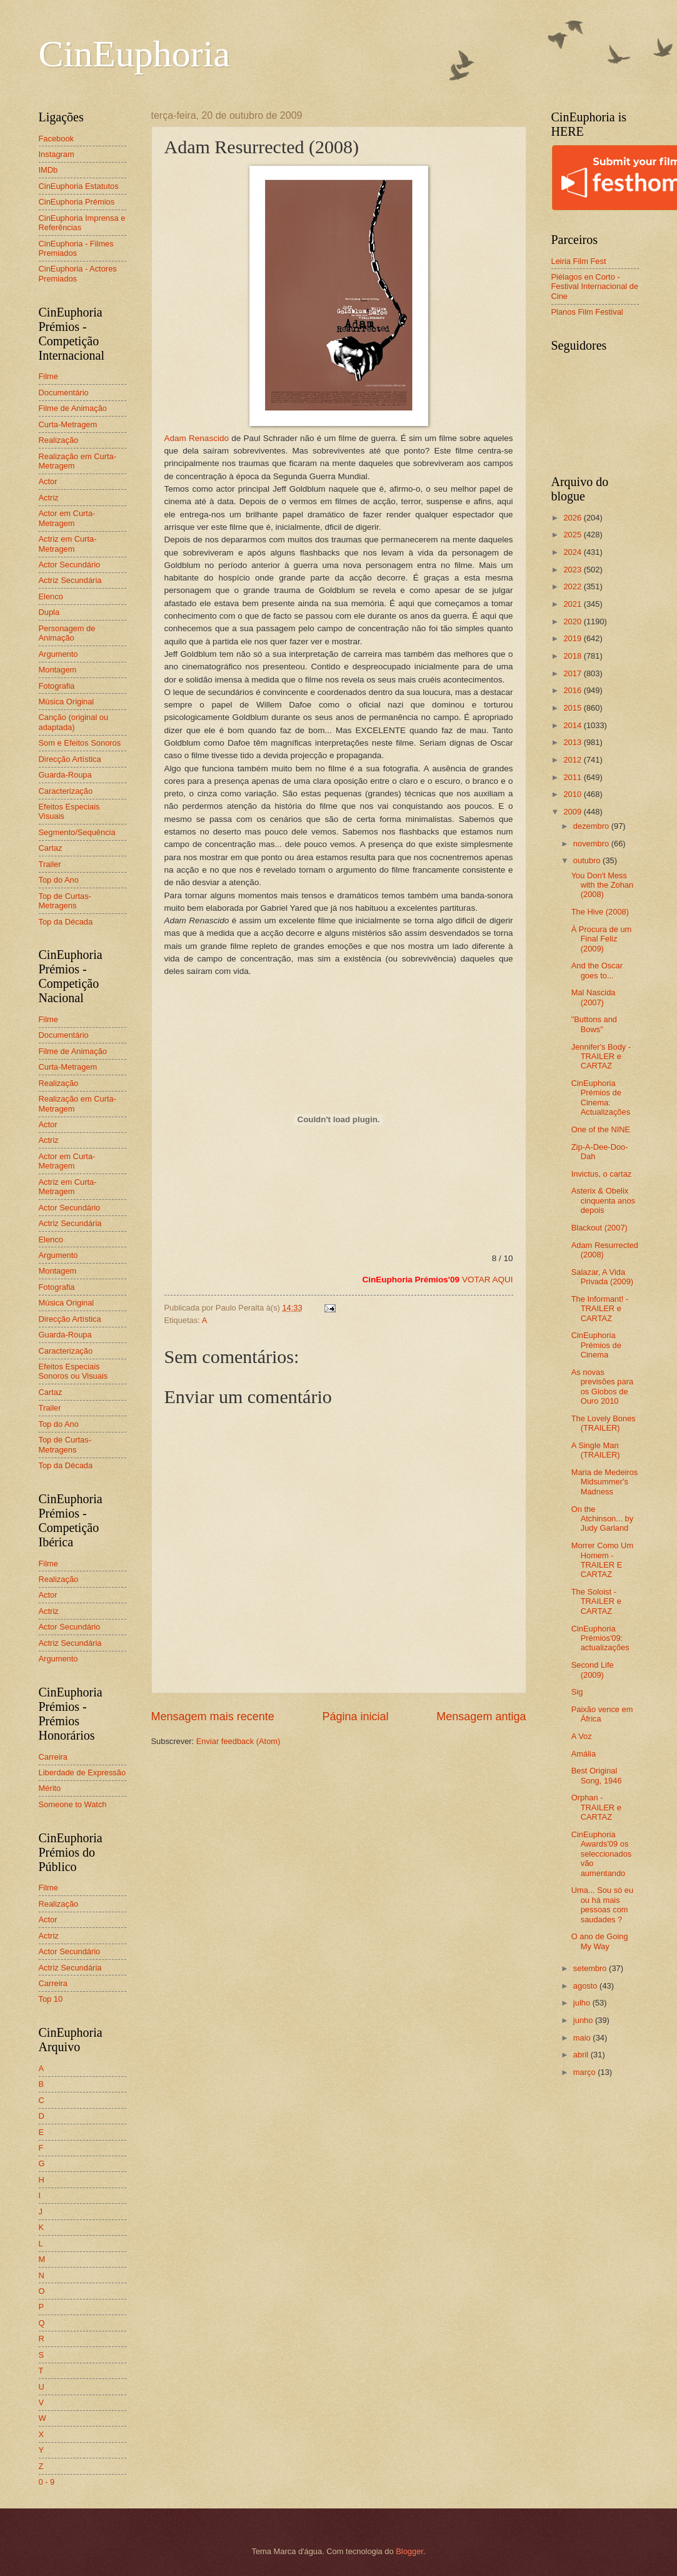  I want to click on Morrer Como Um Homem - TRAILER E CARTAZ, so click(602, 1560).